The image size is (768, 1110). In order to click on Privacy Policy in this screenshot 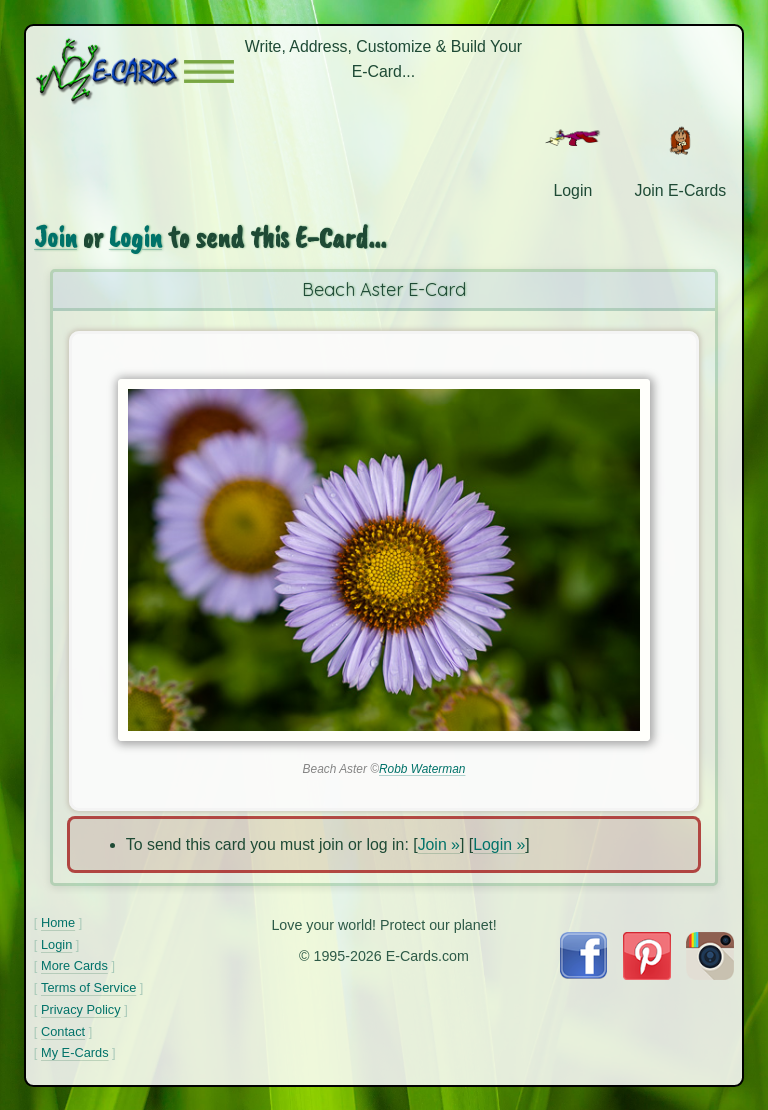, I will do `click(81, 1009)`.